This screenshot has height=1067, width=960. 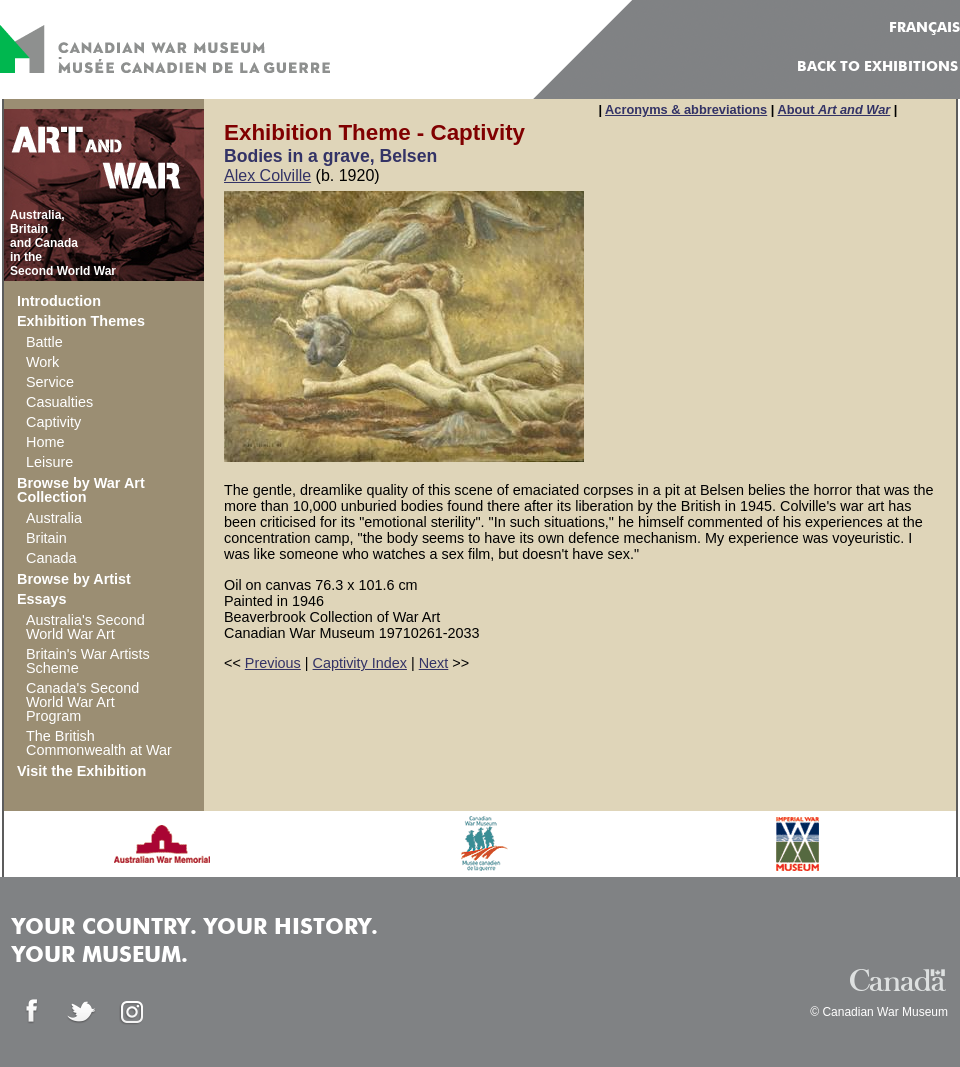 I want to click on FRANÇAIS, so click(x=924, y=28).